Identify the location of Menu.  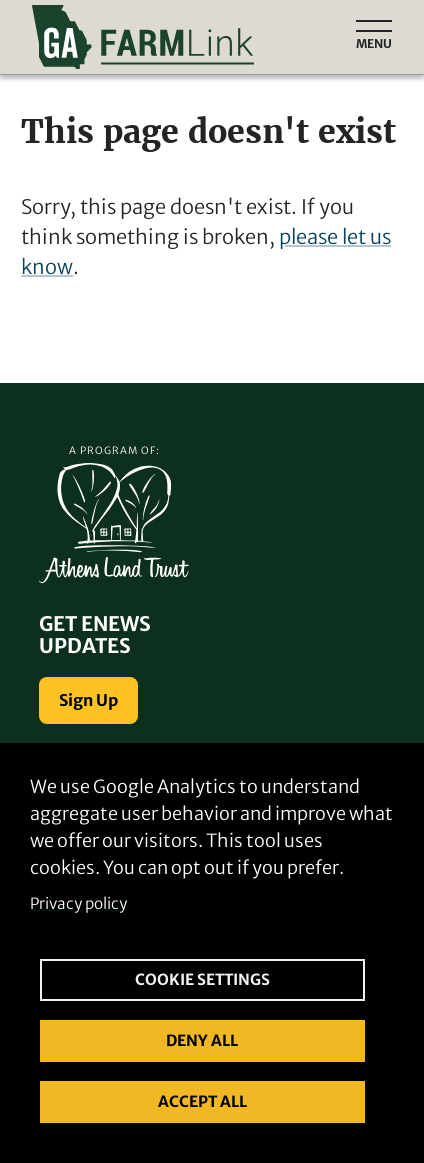
(374, 43).